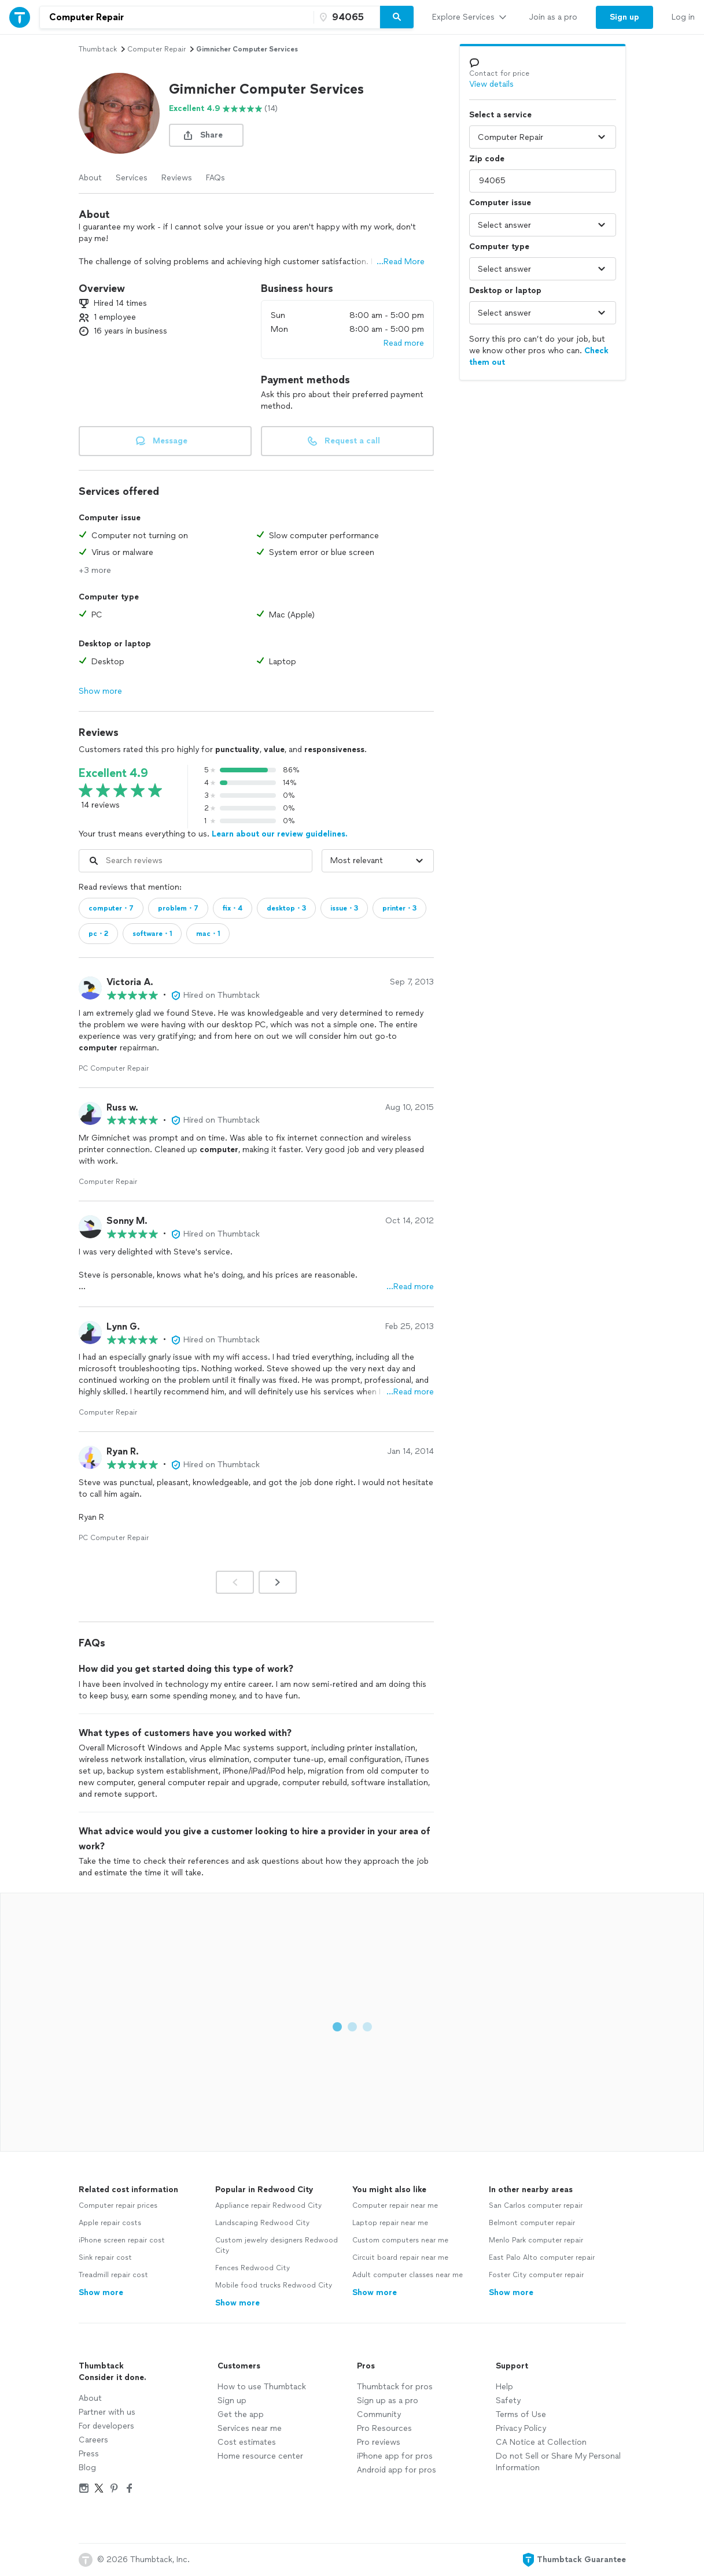 The image size is (704, 2576). Describe the element at coordinates (122, 2240) in the screenshot. I see `iPhone screen repair cost` at that location.